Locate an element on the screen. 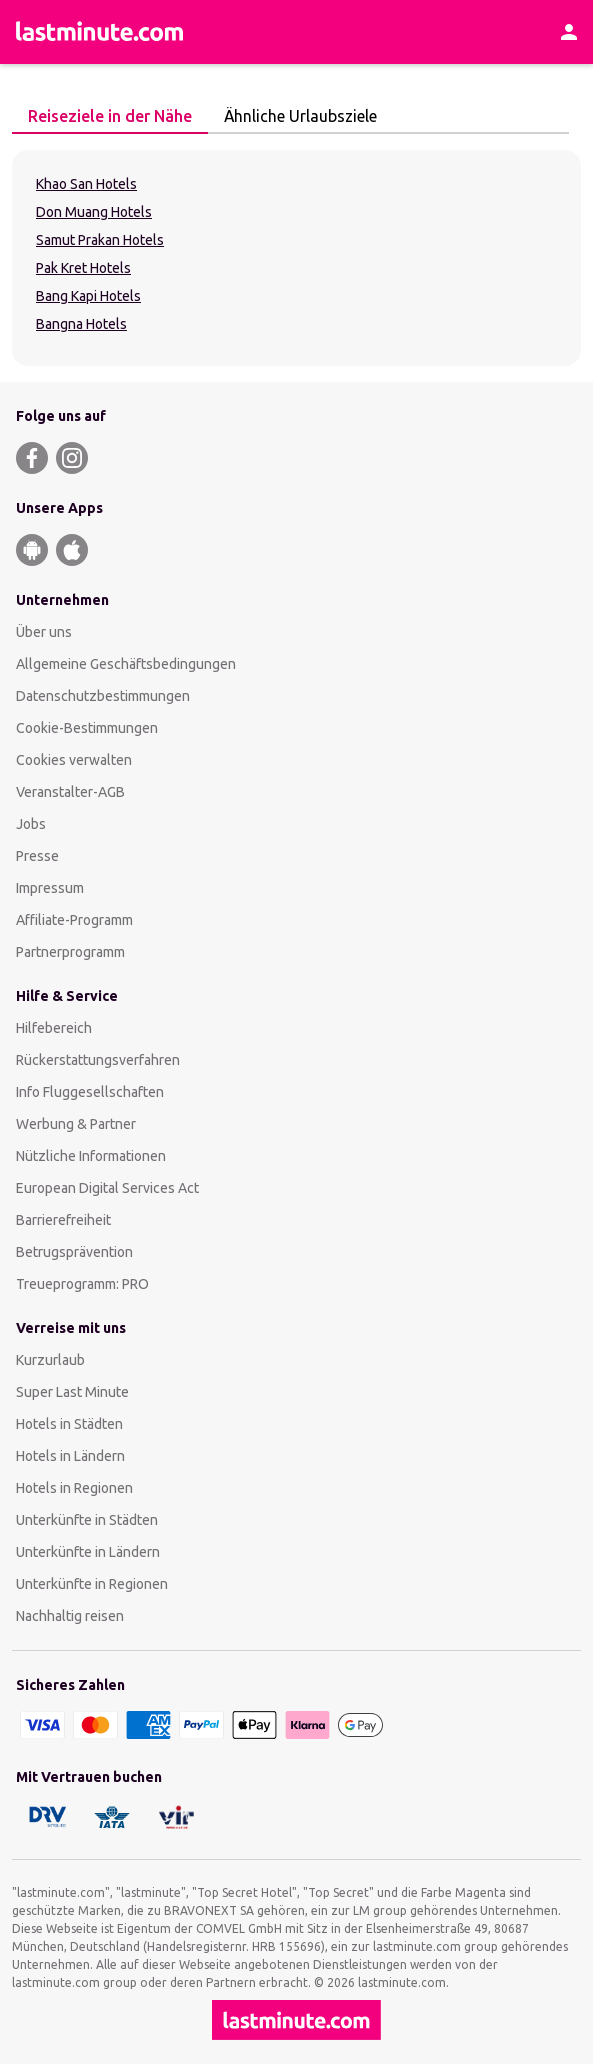  Info Fluggesellschaften is located at coordinates (90, 1092).